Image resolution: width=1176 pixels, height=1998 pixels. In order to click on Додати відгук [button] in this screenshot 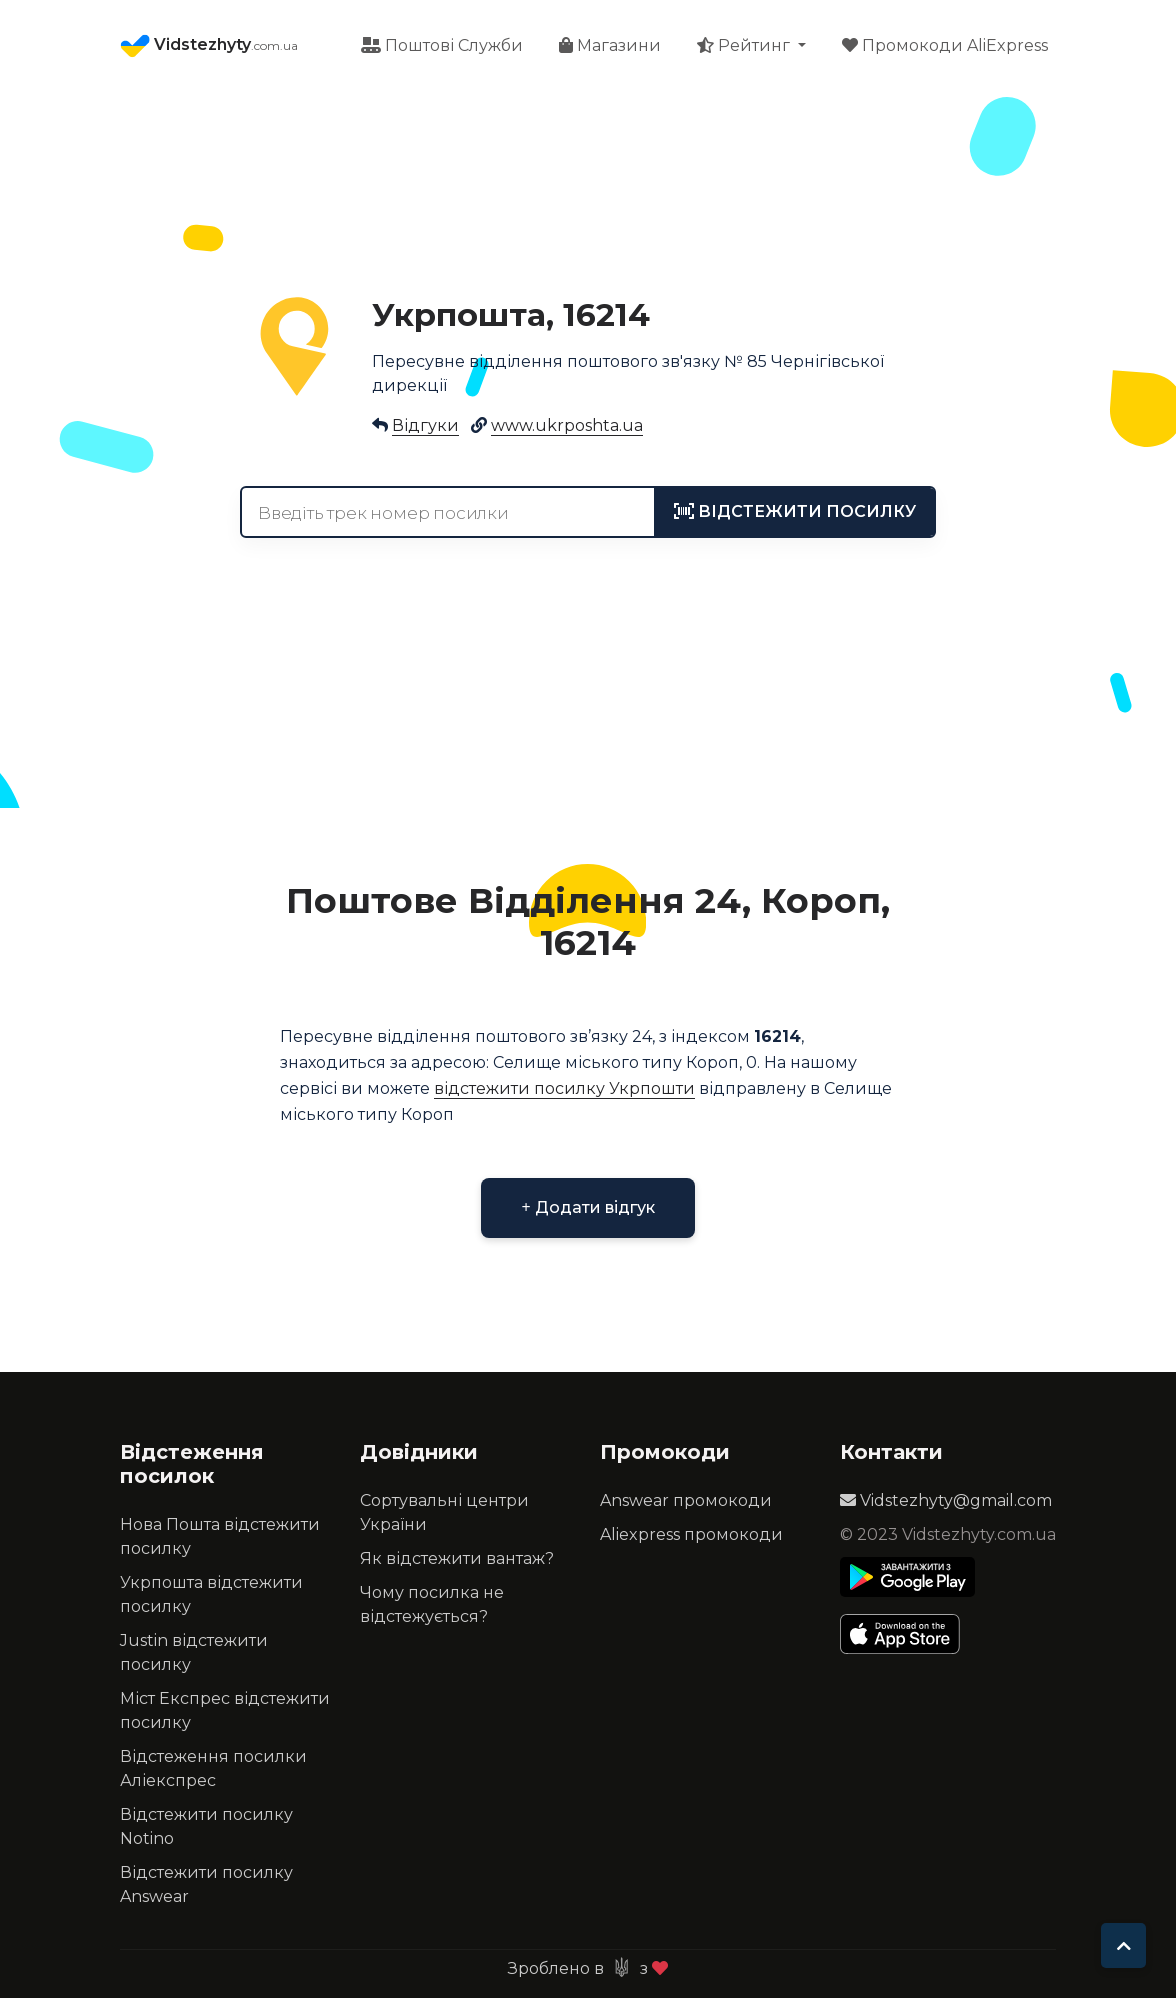, I will do `click(587, 1207)`.